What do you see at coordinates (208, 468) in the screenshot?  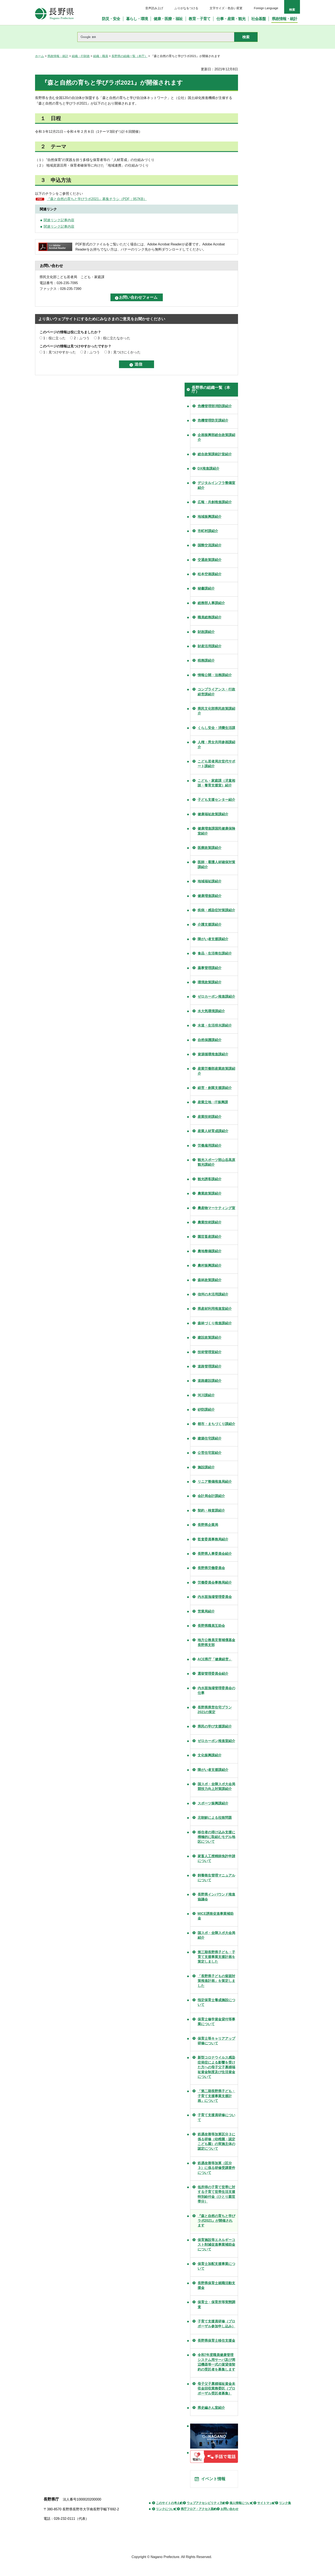 I see `DX推進課紹介` at bounding box center [208, 468].